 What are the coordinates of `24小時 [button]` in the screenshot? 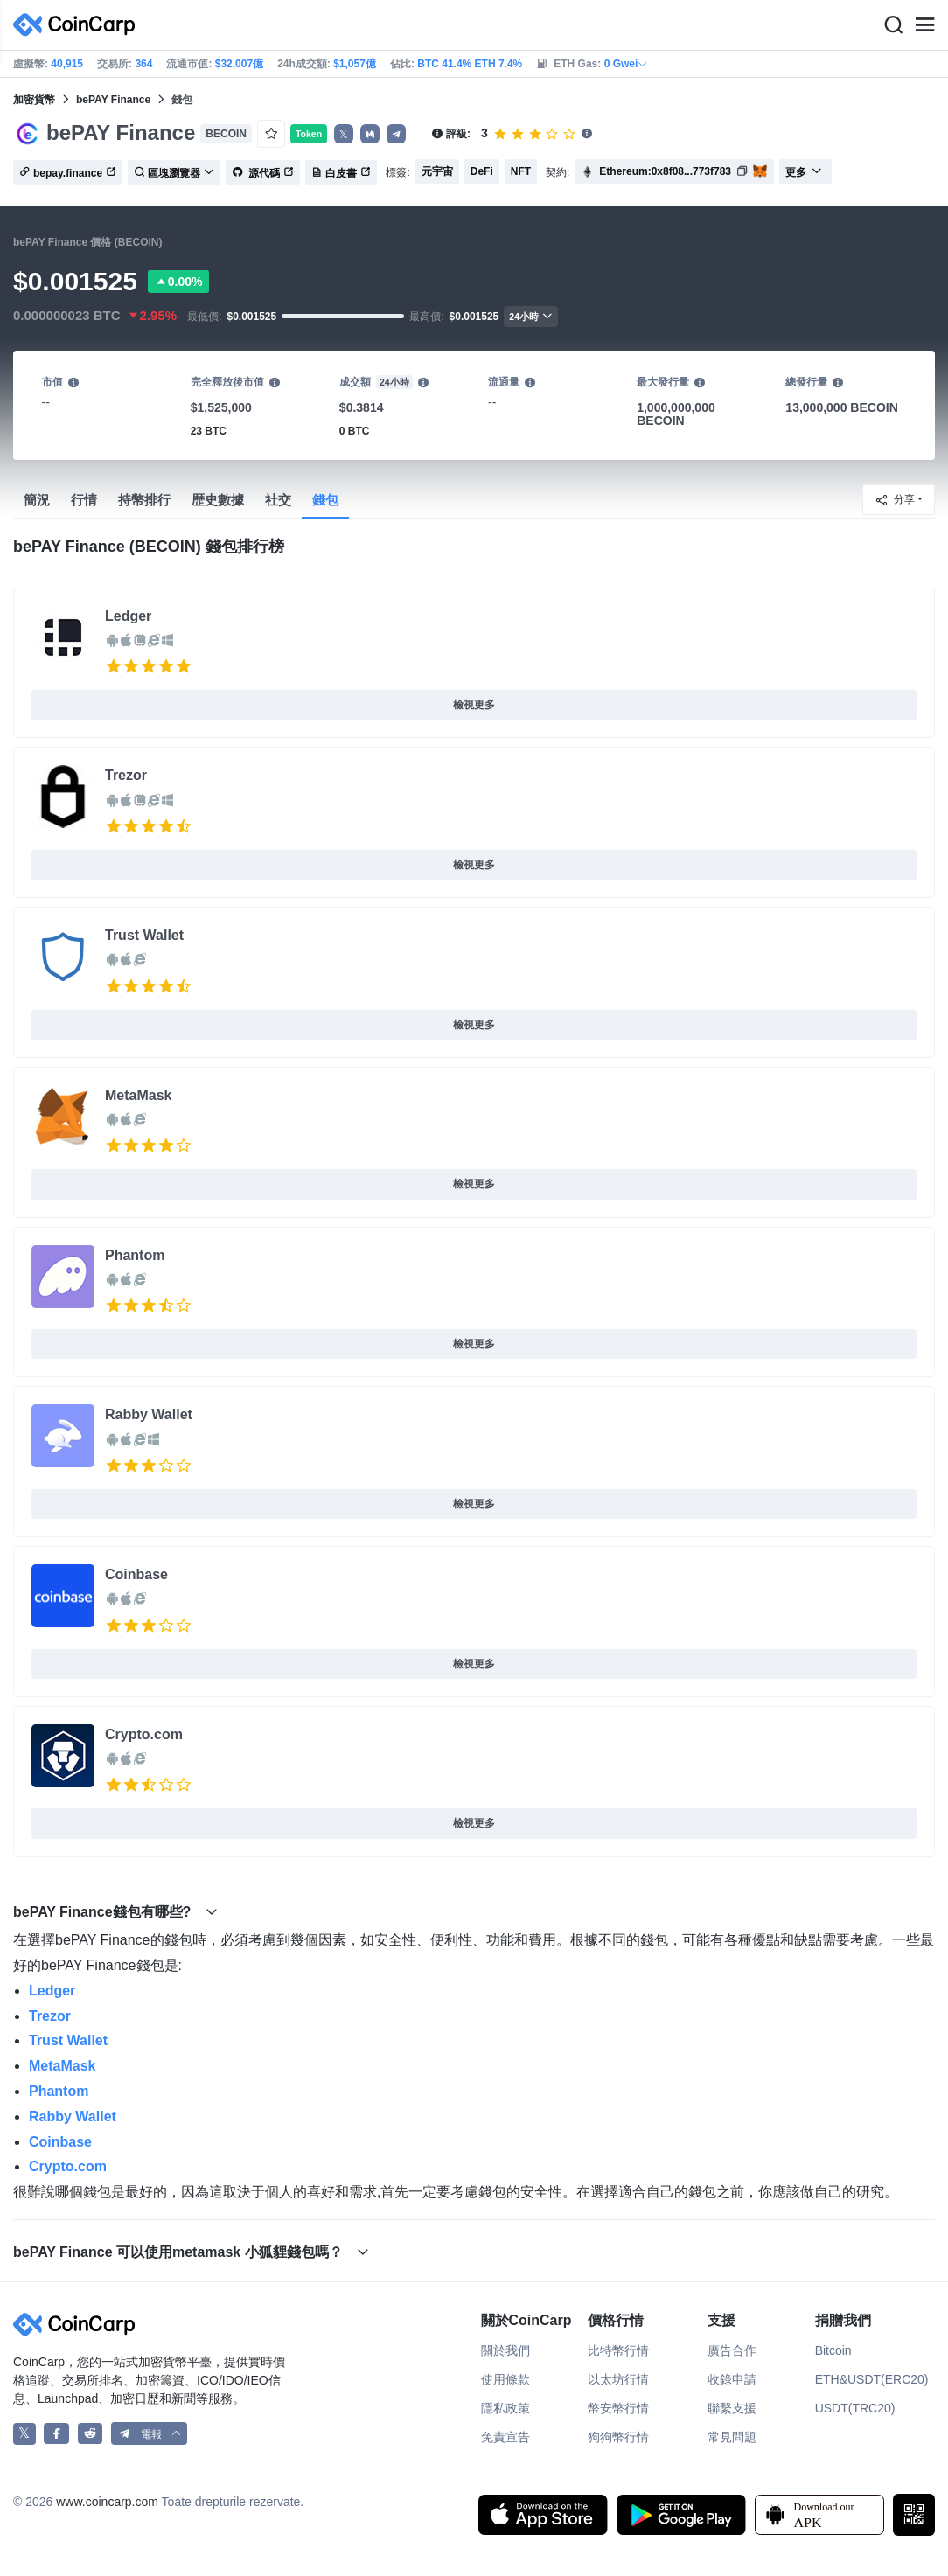 It's located at (531, 316).